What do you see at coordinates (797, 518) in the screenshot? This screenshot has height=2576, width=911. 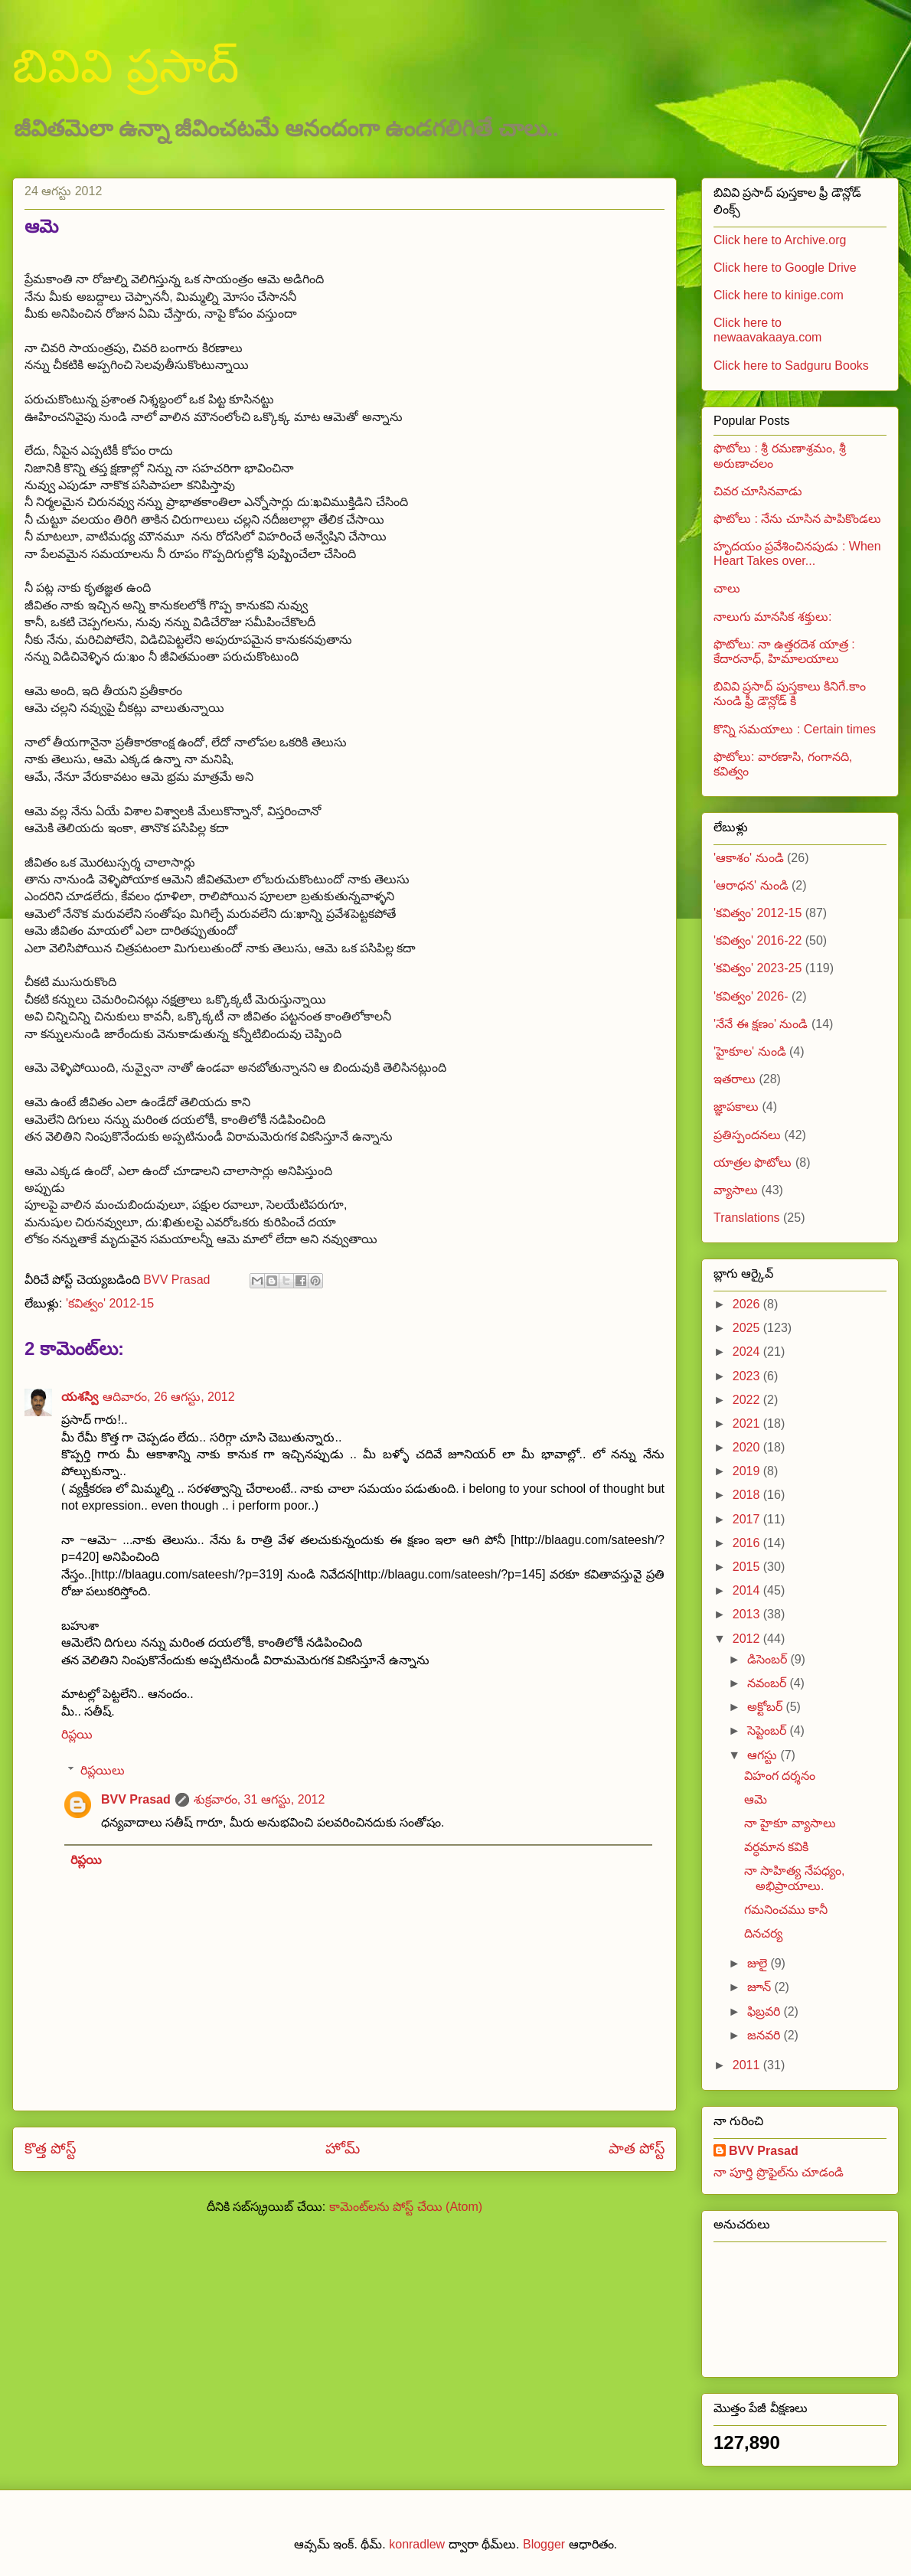 I see `ఫొటోలు : నేను చూసిన పాపికొండలు` at bounding box center [797, 518].